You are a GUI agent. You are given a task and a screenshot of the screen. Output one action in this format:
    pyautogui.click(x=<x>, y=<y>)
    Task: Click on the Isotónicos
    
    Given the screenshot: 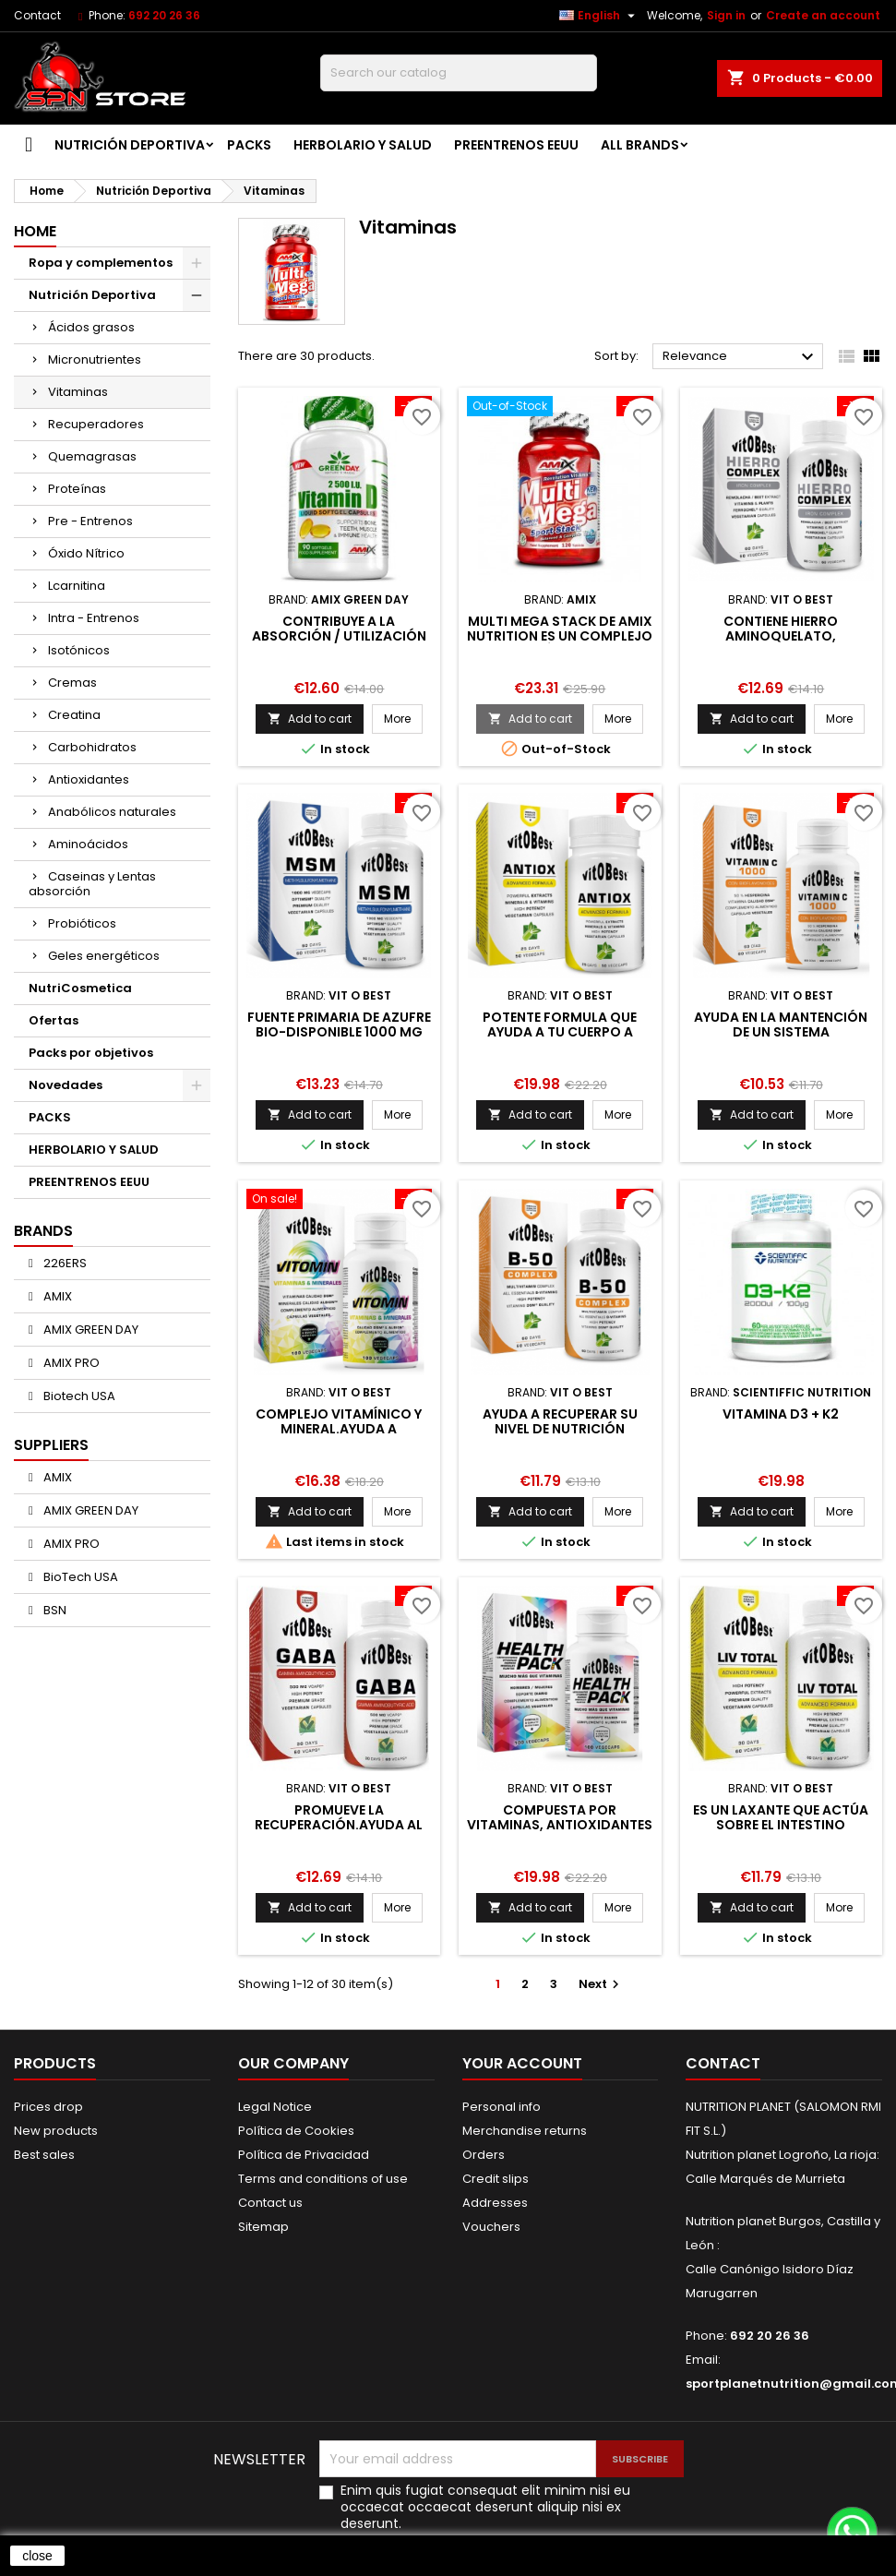 What is the action you would take?
    pyautogui.click(x=79, y=650)
    